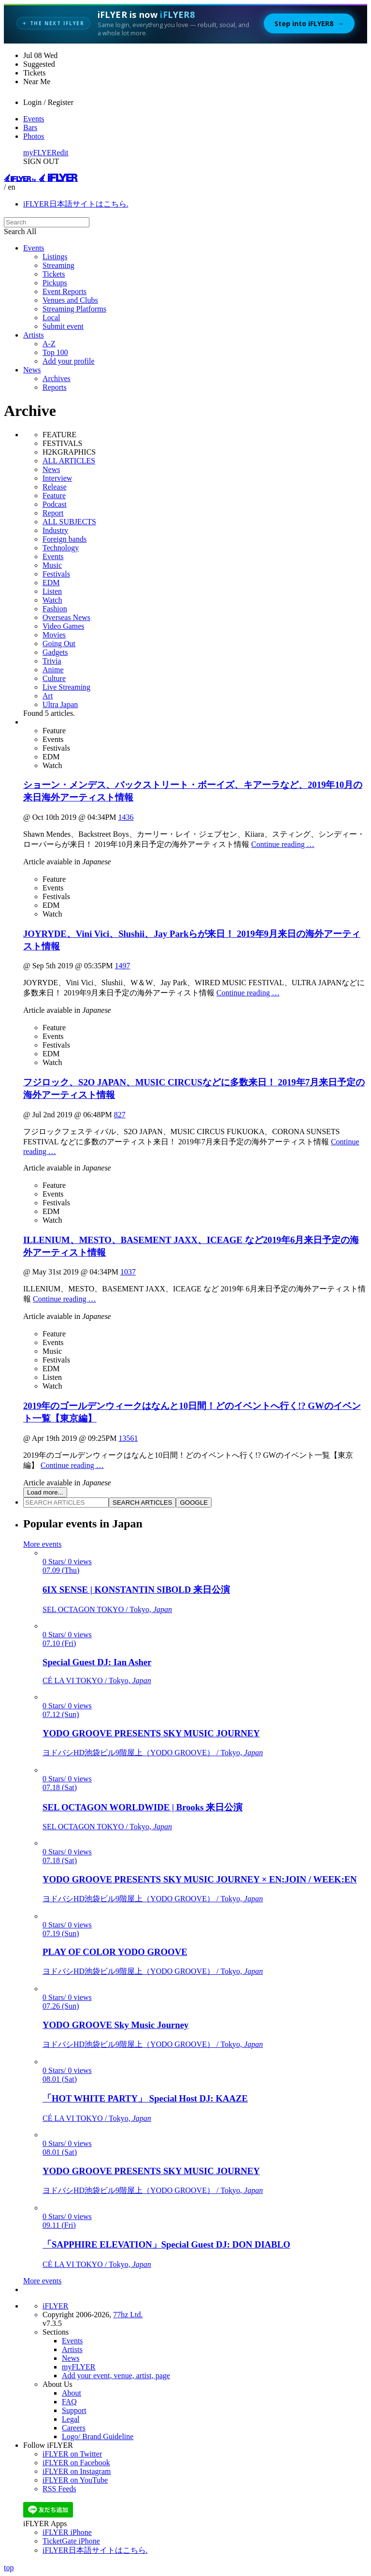  I want to click on Watch, so click(52, 600).